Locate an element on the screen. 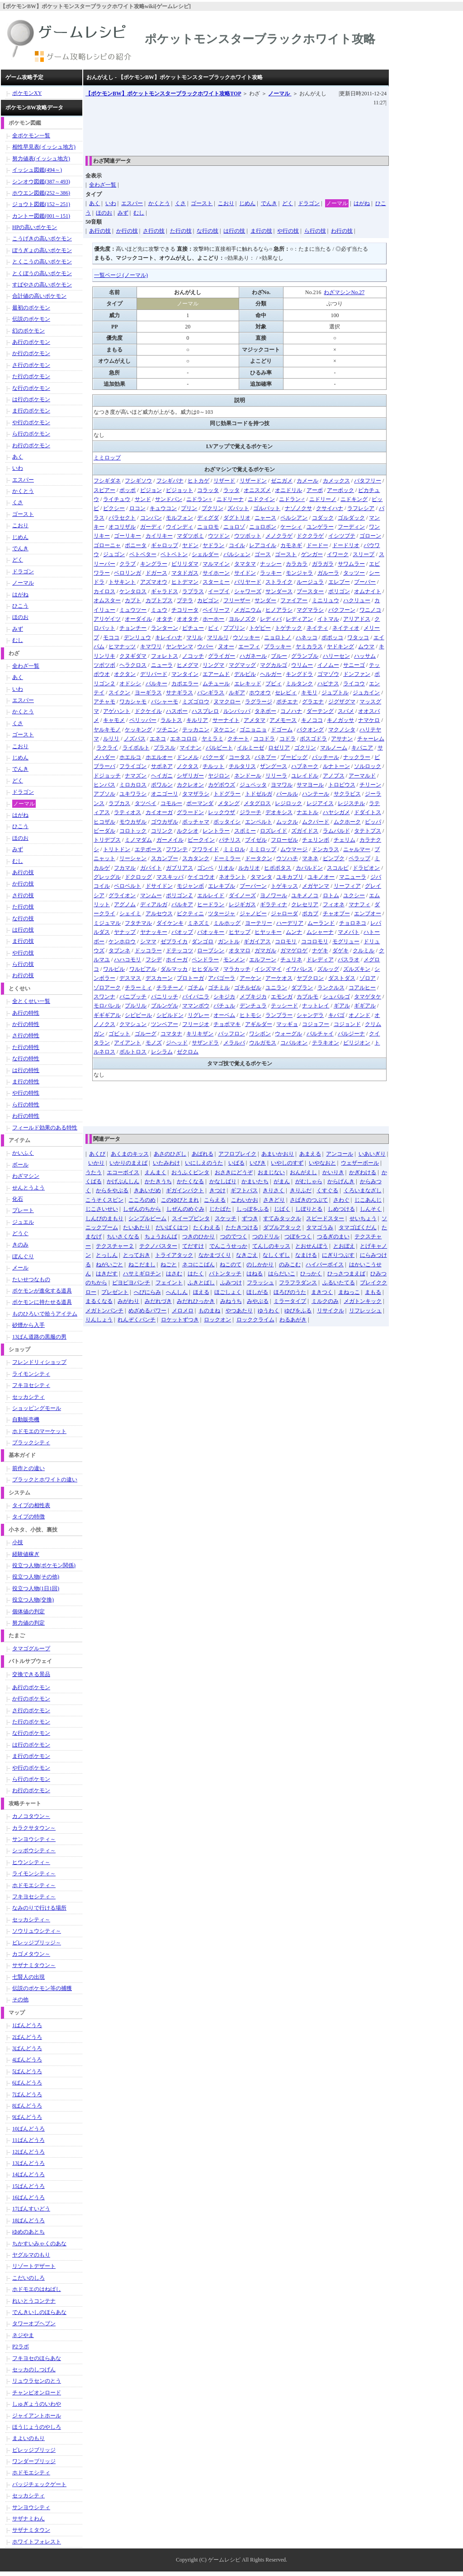 This screenshot has height=2576, width=463. ギガインパクト is located at coordinates (185, 1190).